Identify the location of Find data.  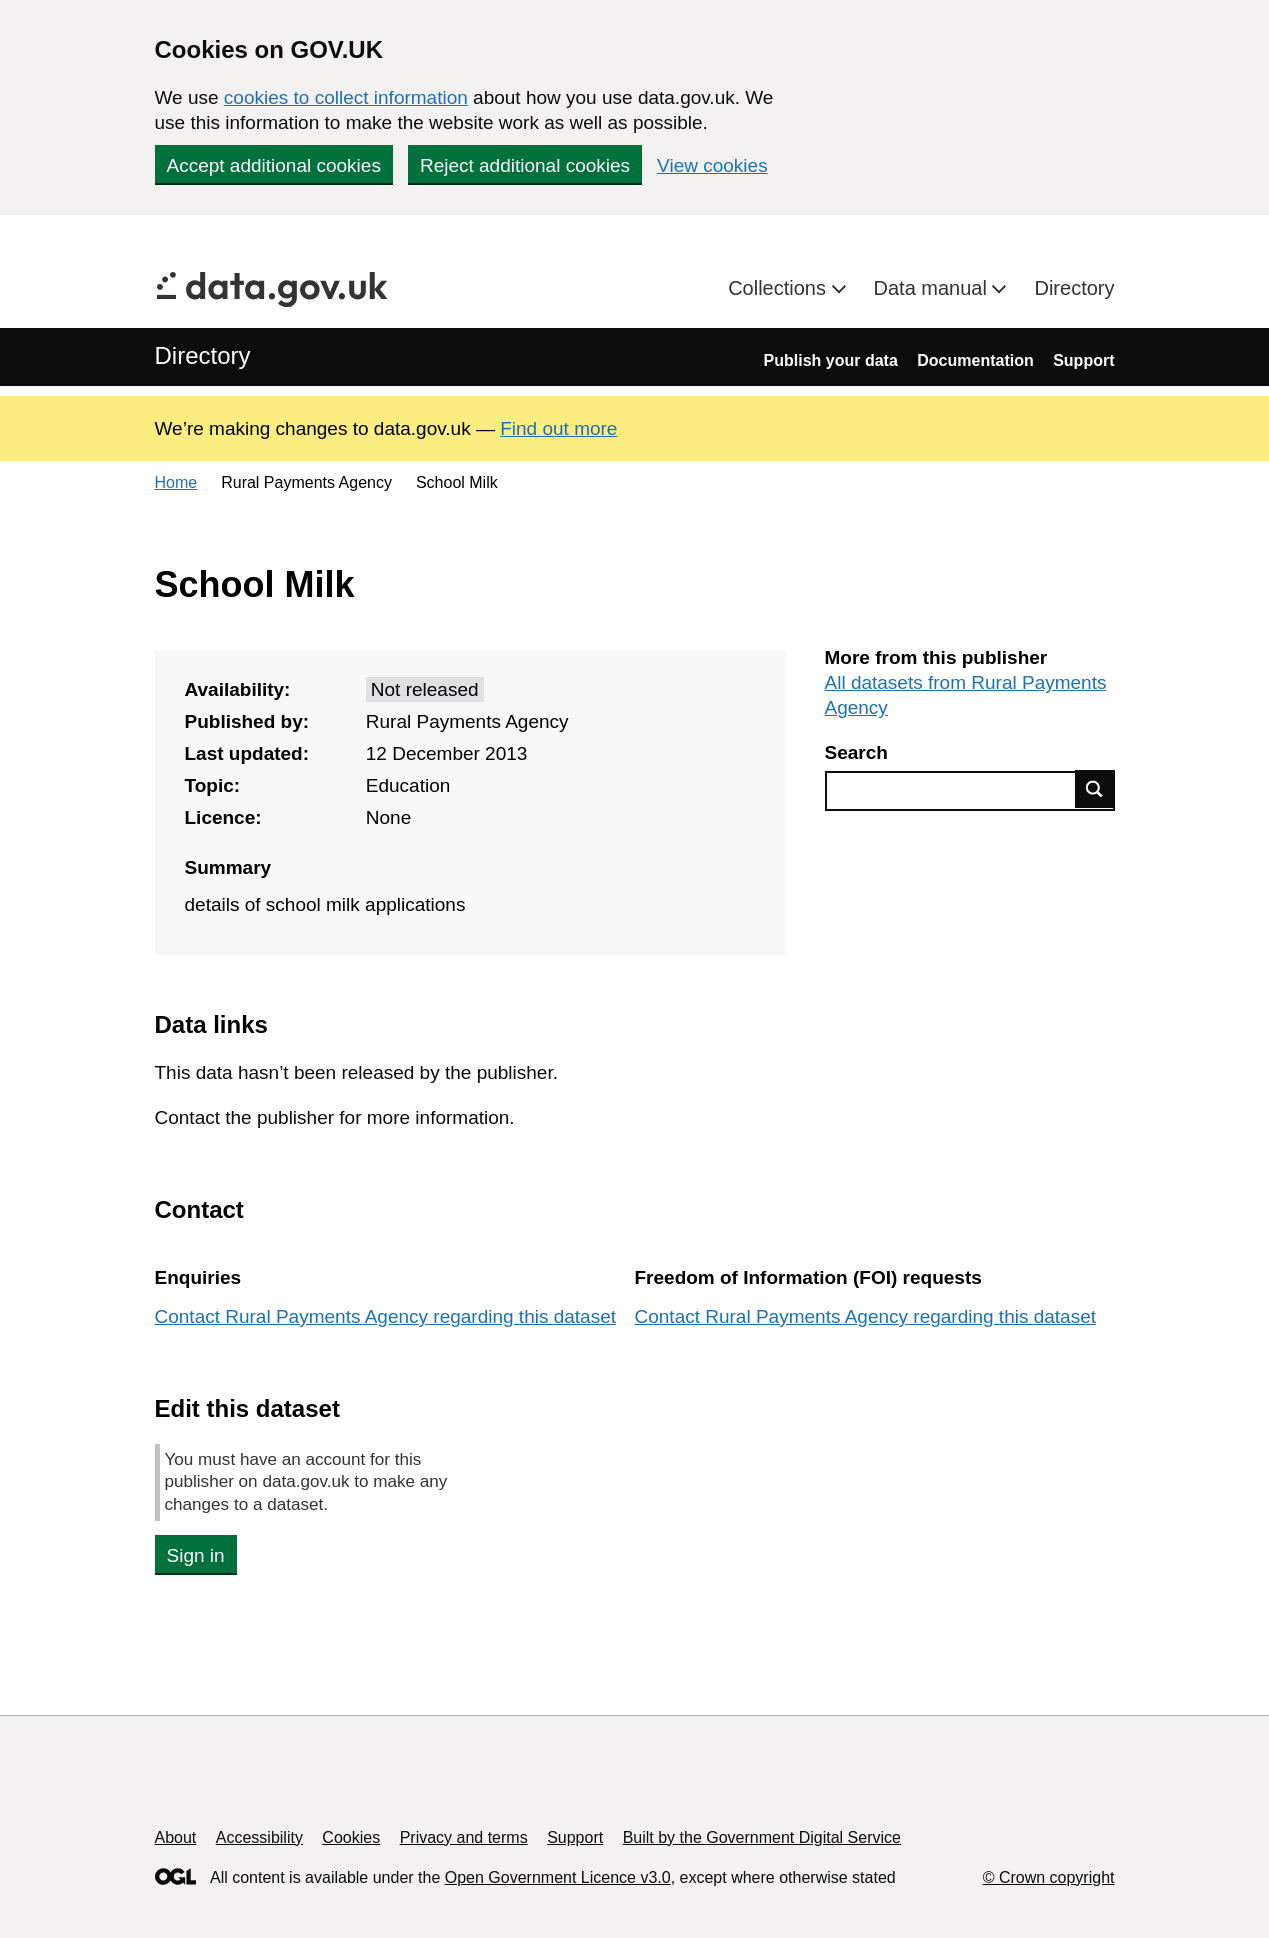
(1095, 789).